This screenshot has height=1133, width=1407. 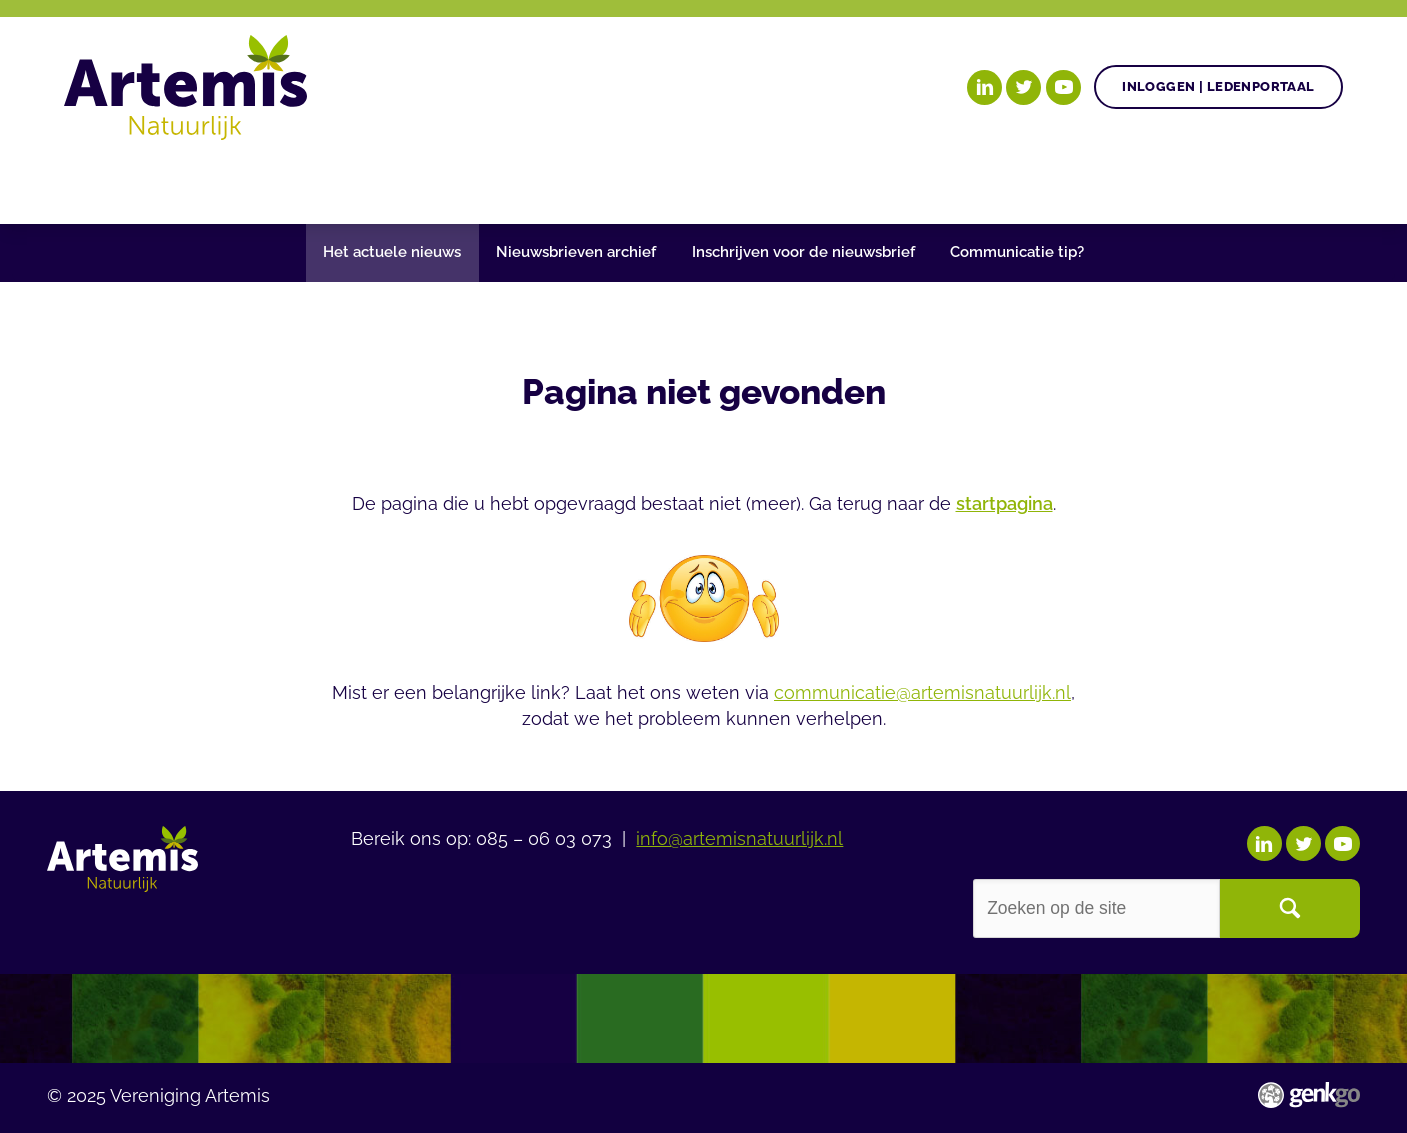 I want to click on Gezonde plant, so click(x=364, y=180).